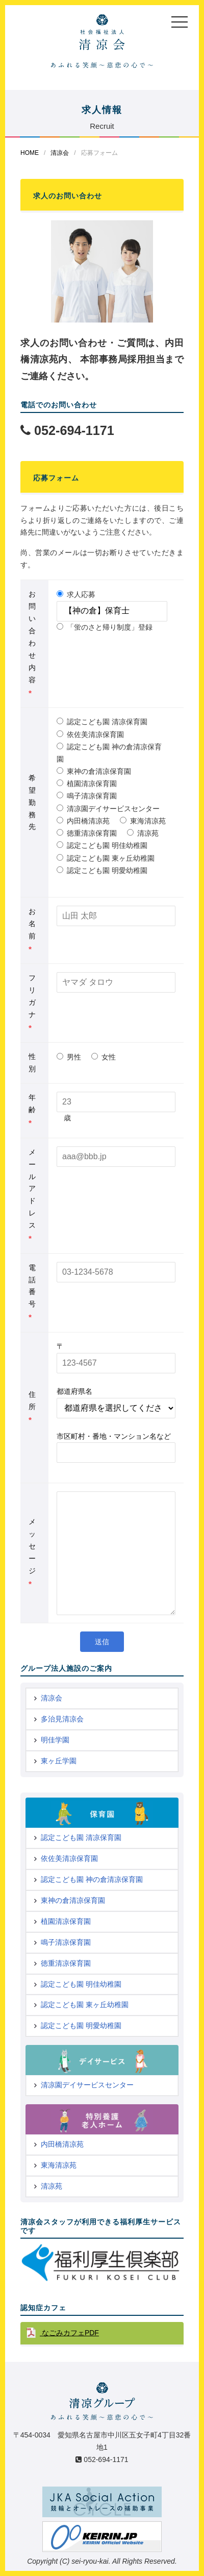  Describe the element at coordinates (32, 1110) in the screenshot. I see `年齢` at that location.